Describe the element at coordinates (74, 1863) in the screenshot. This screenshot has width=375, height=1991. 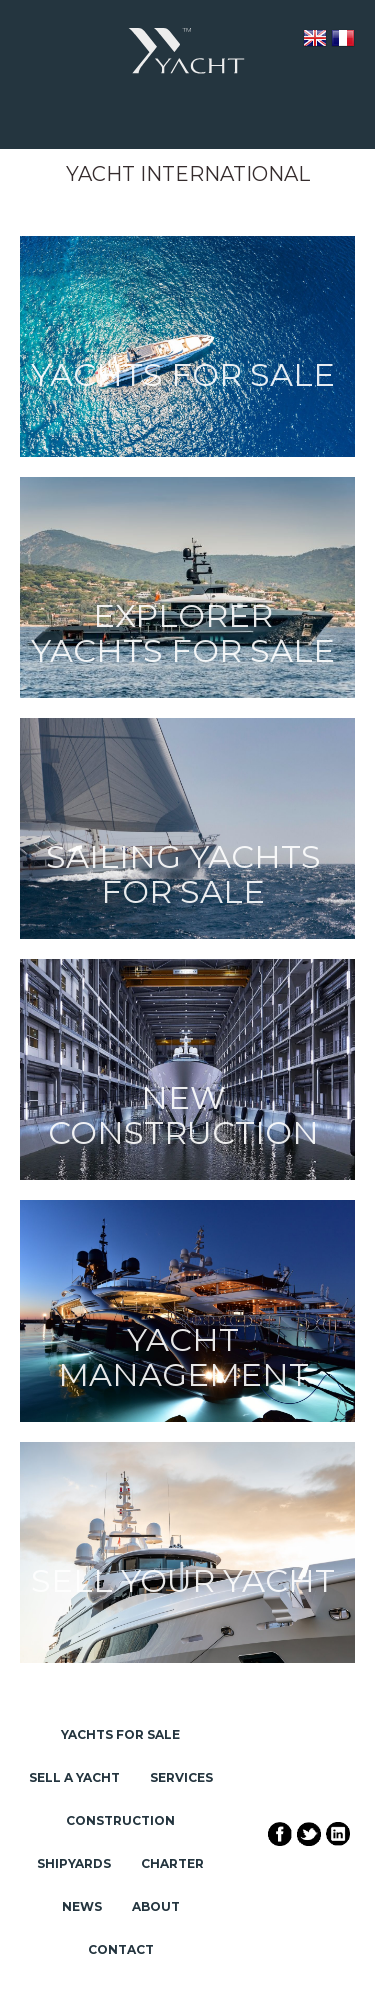
I see `Shipyards` at that location.